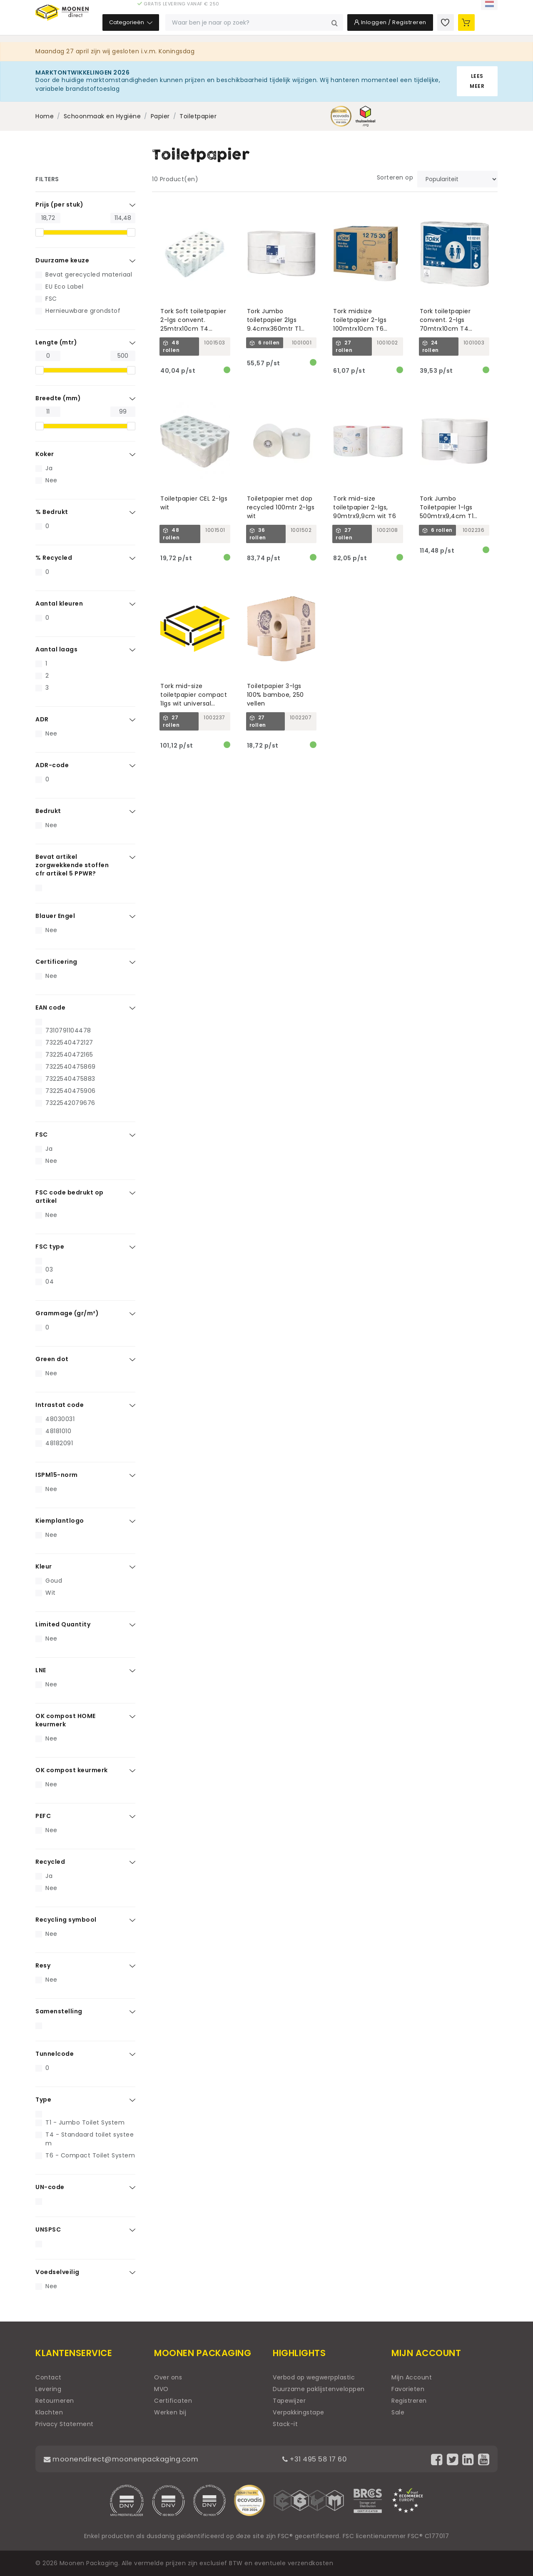  I want to click on +31 495 58 17 60, so click(320, 2459).